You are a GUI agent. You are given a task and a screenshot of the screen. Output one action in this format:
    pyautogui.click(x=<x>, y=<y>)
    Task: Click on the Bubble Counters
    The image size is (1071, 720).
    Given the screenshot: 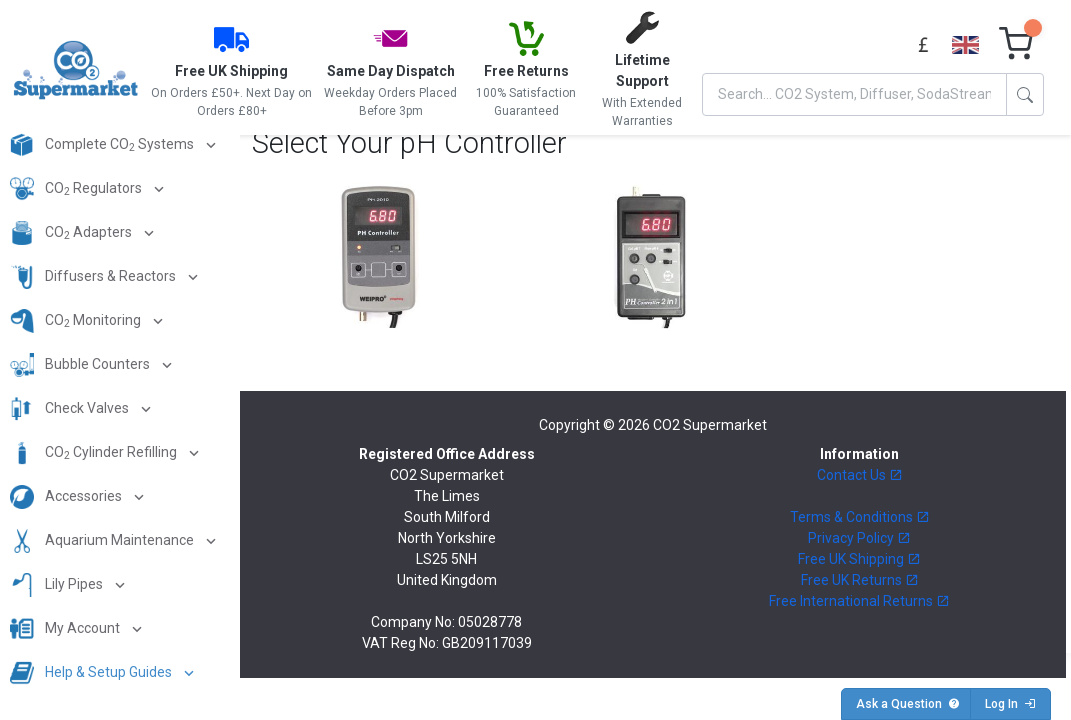 What is the action you would take?
    pyautogui.click(x=81, y=365)
    